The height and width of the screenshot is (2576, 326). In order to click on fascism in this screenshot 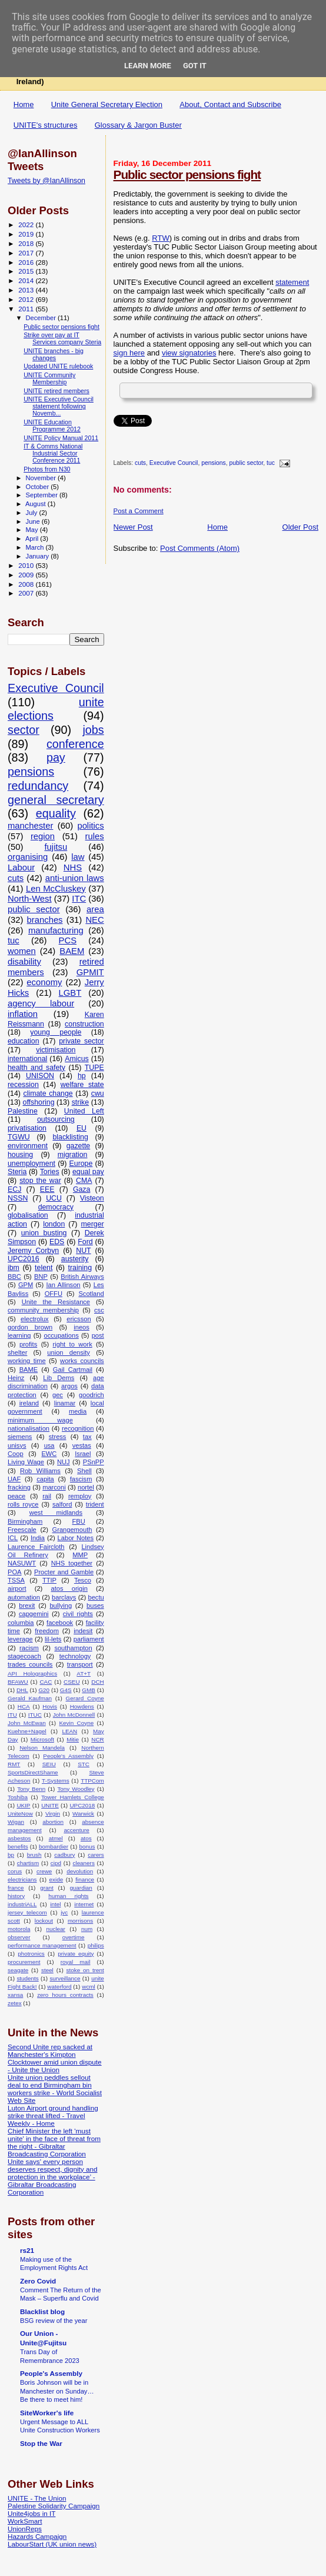, I will do `click(81, 1479)`.